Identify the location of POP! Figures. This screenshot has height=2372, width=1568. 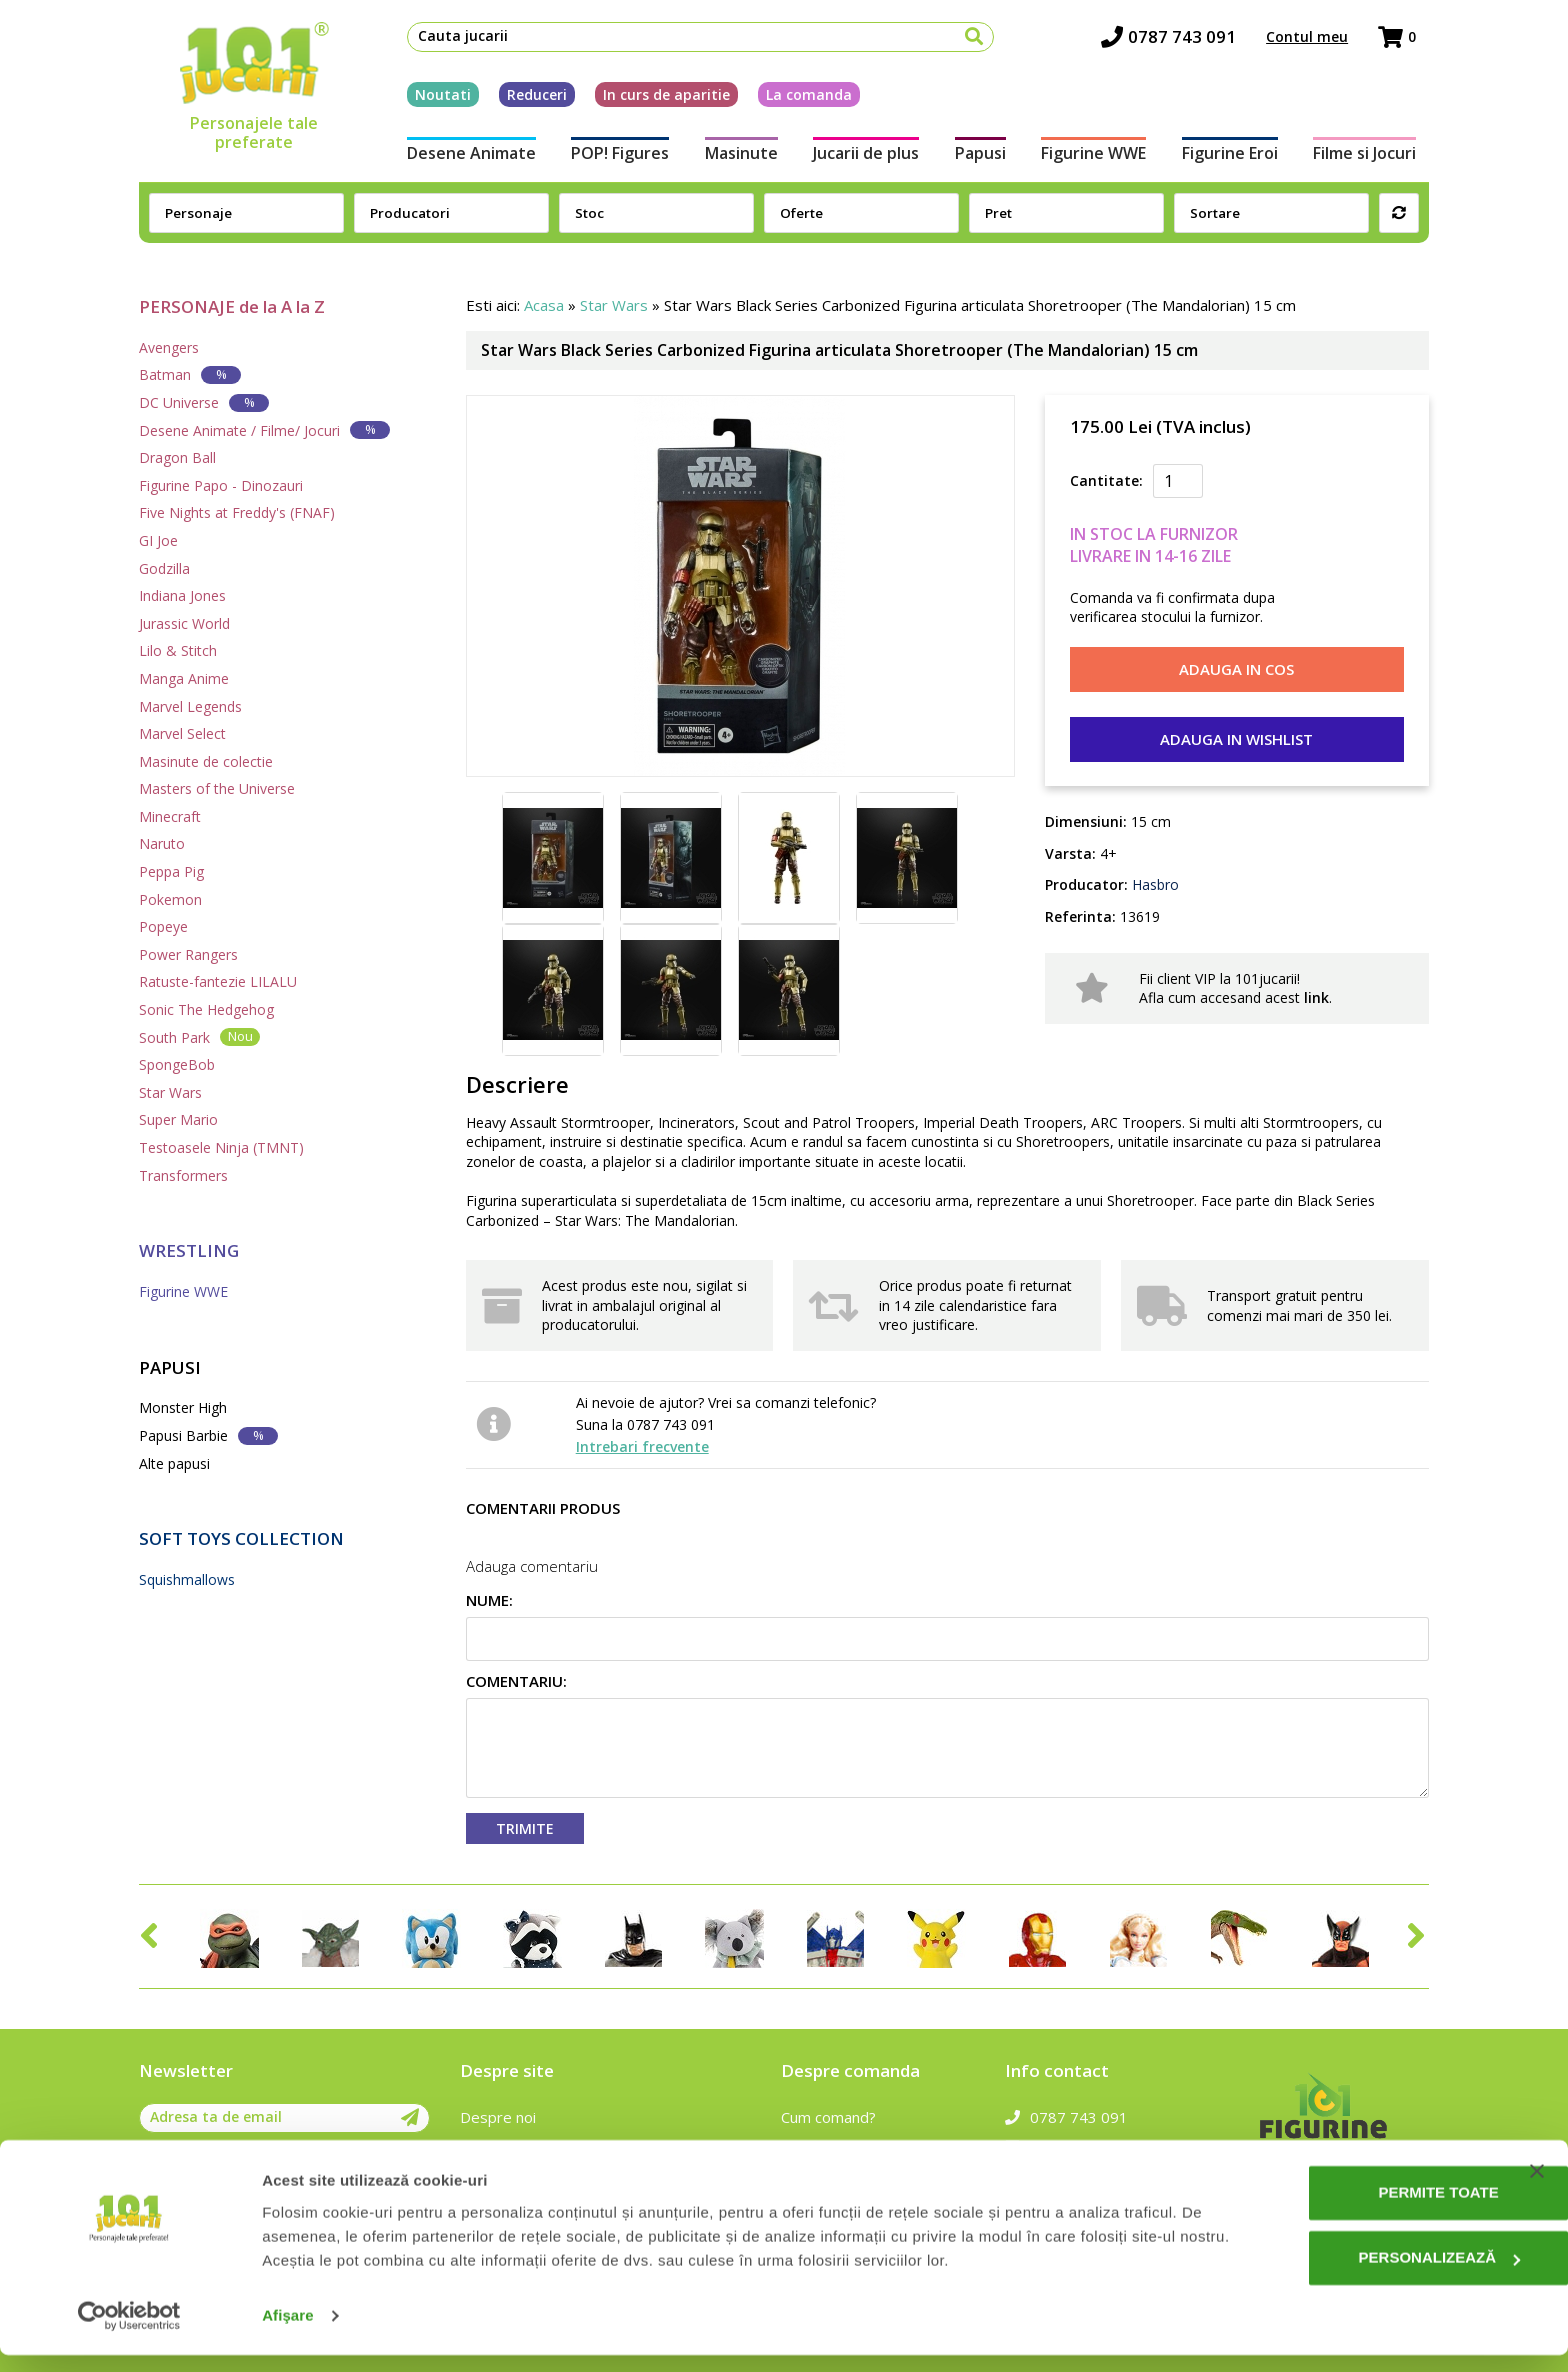
(611, 158).